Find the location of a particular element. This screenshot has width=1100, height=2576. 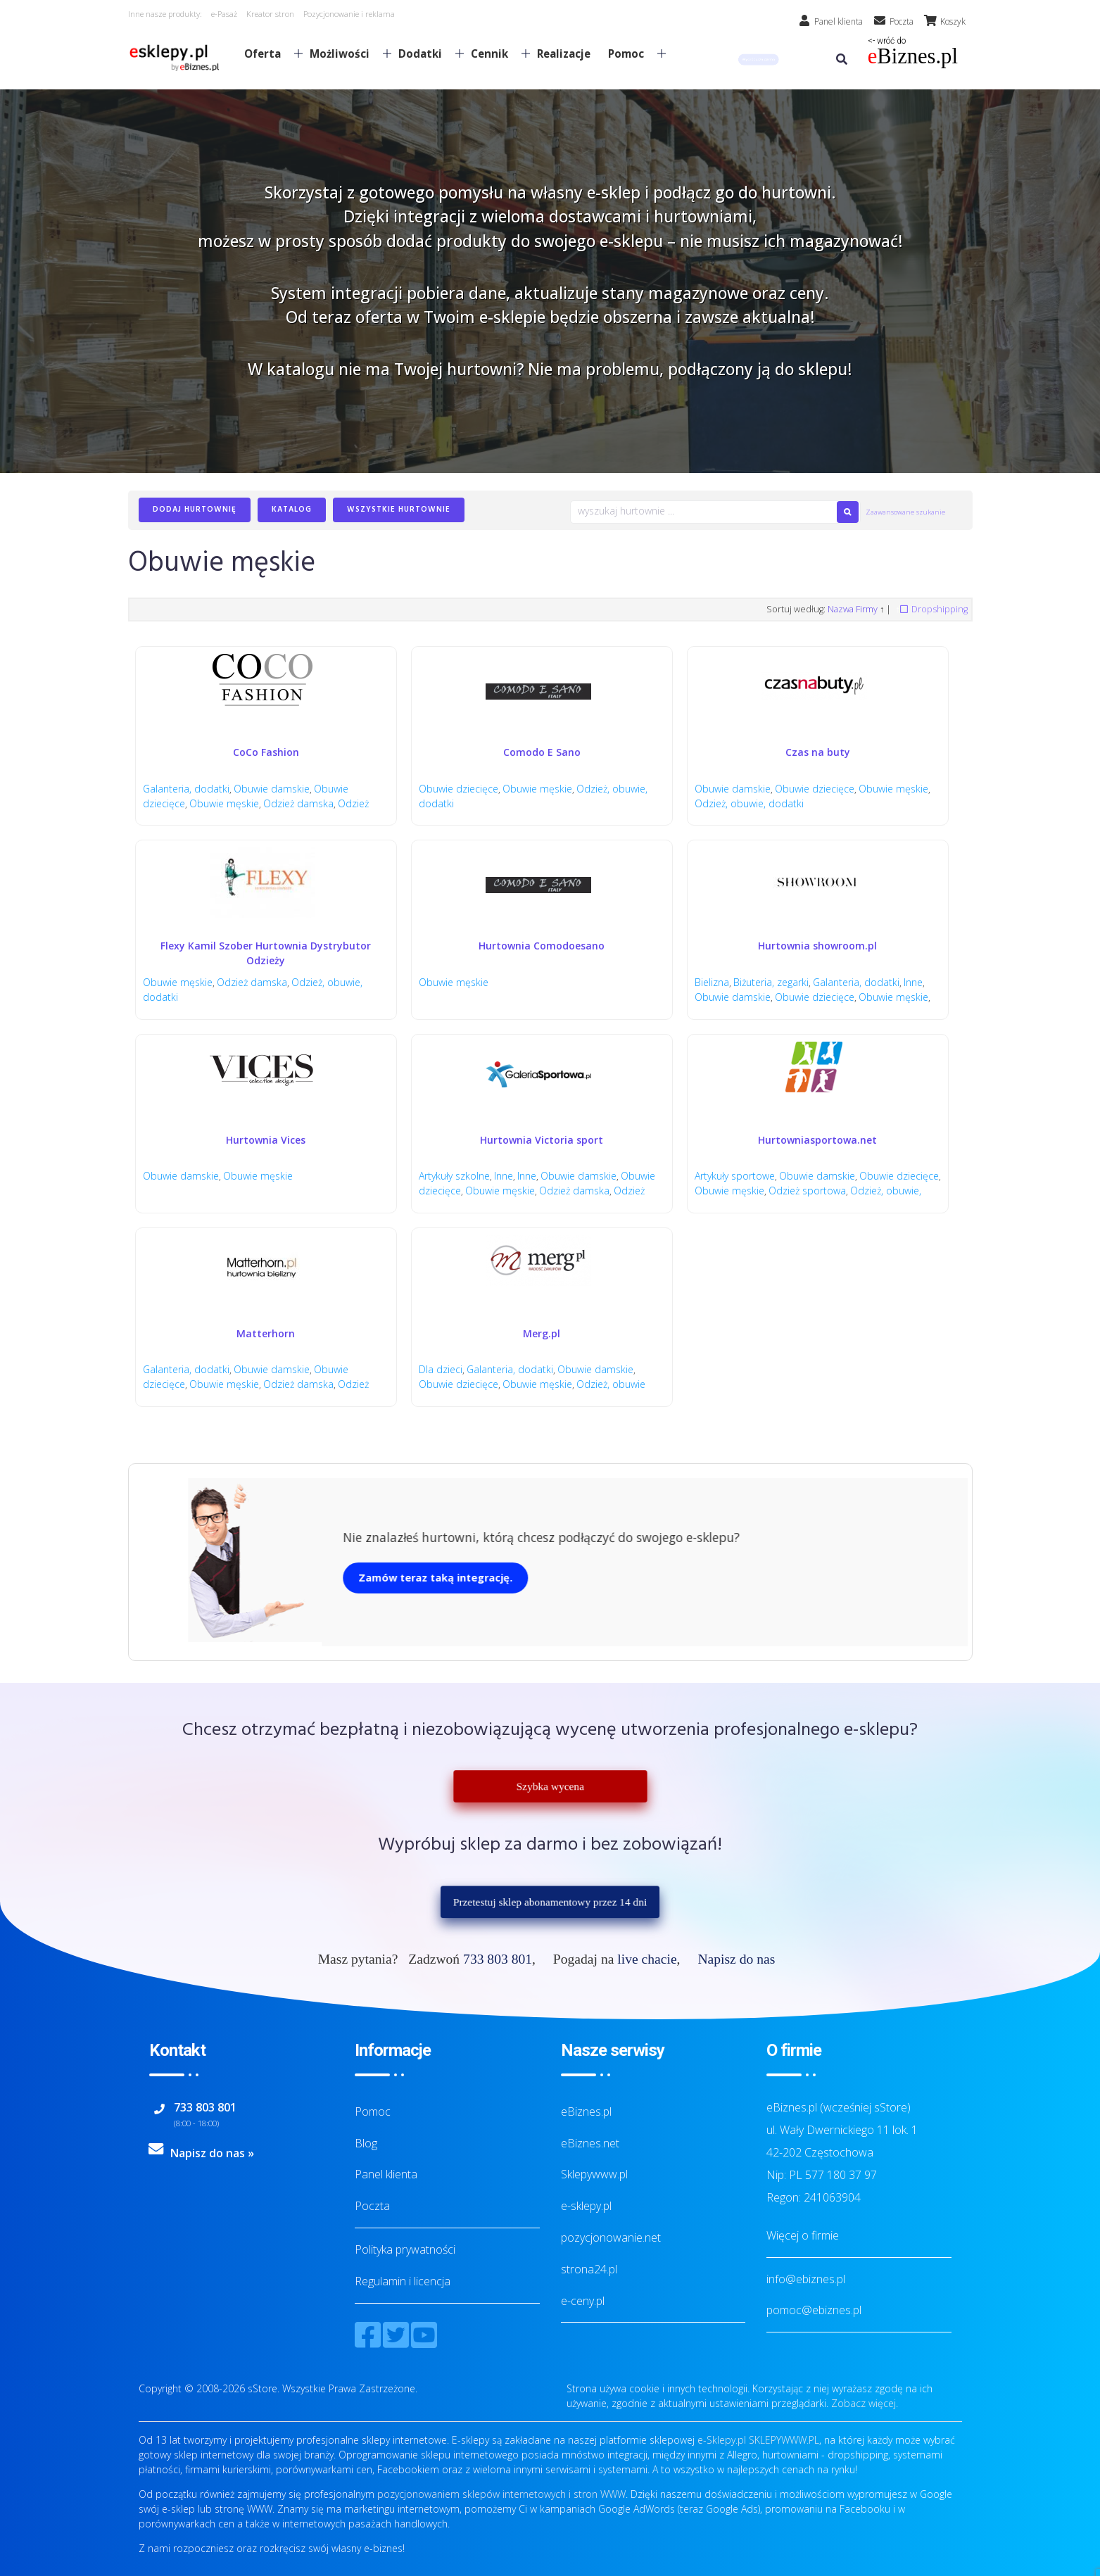

Pozycjonowanie i reklama is located at coordinates (349, 13).